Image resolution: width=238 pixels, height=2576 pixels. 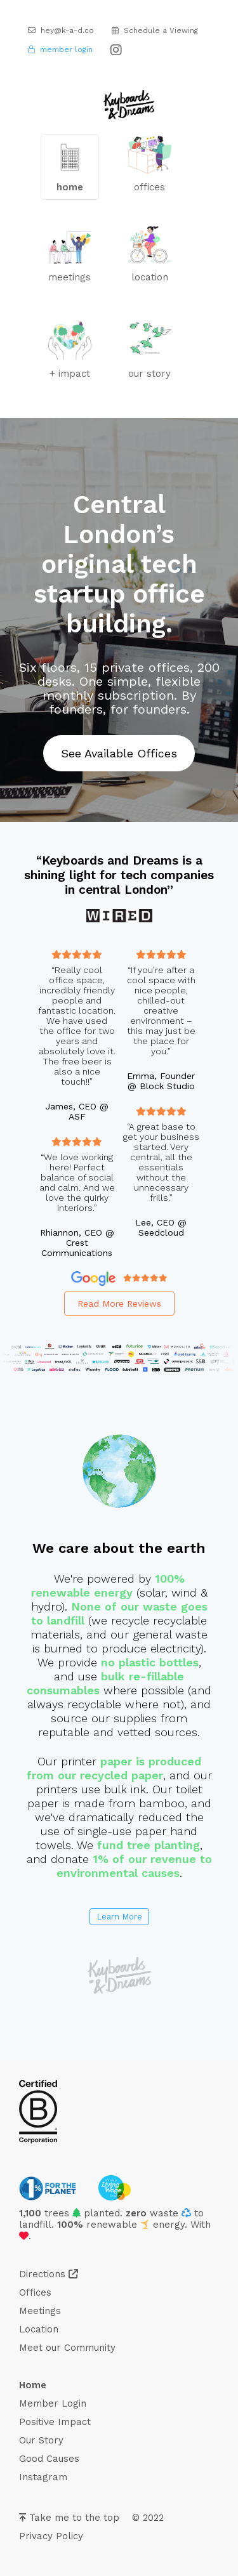 What do you see at coordinates (35, 2292) in the screenshot?
I see `Offices` at bounding box center [35, 2292].